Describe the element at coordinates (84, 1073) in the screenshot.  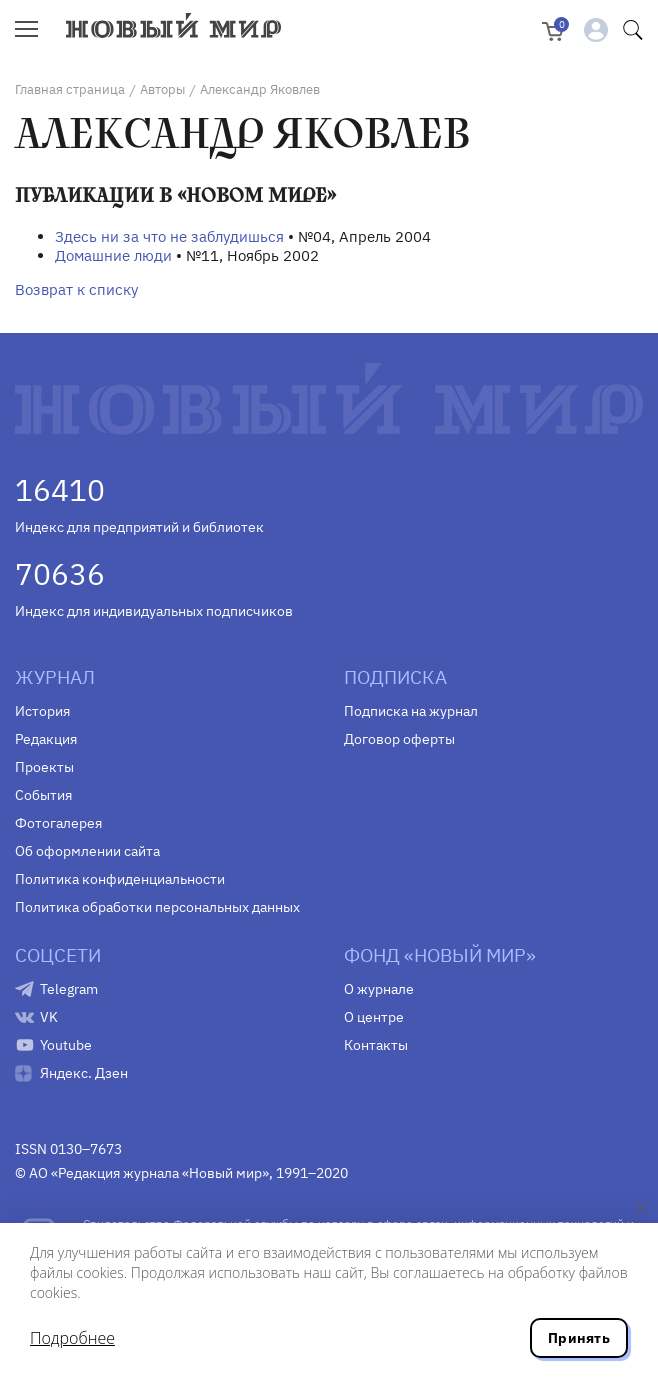
I see `Яндекс. Дзен` at that location.